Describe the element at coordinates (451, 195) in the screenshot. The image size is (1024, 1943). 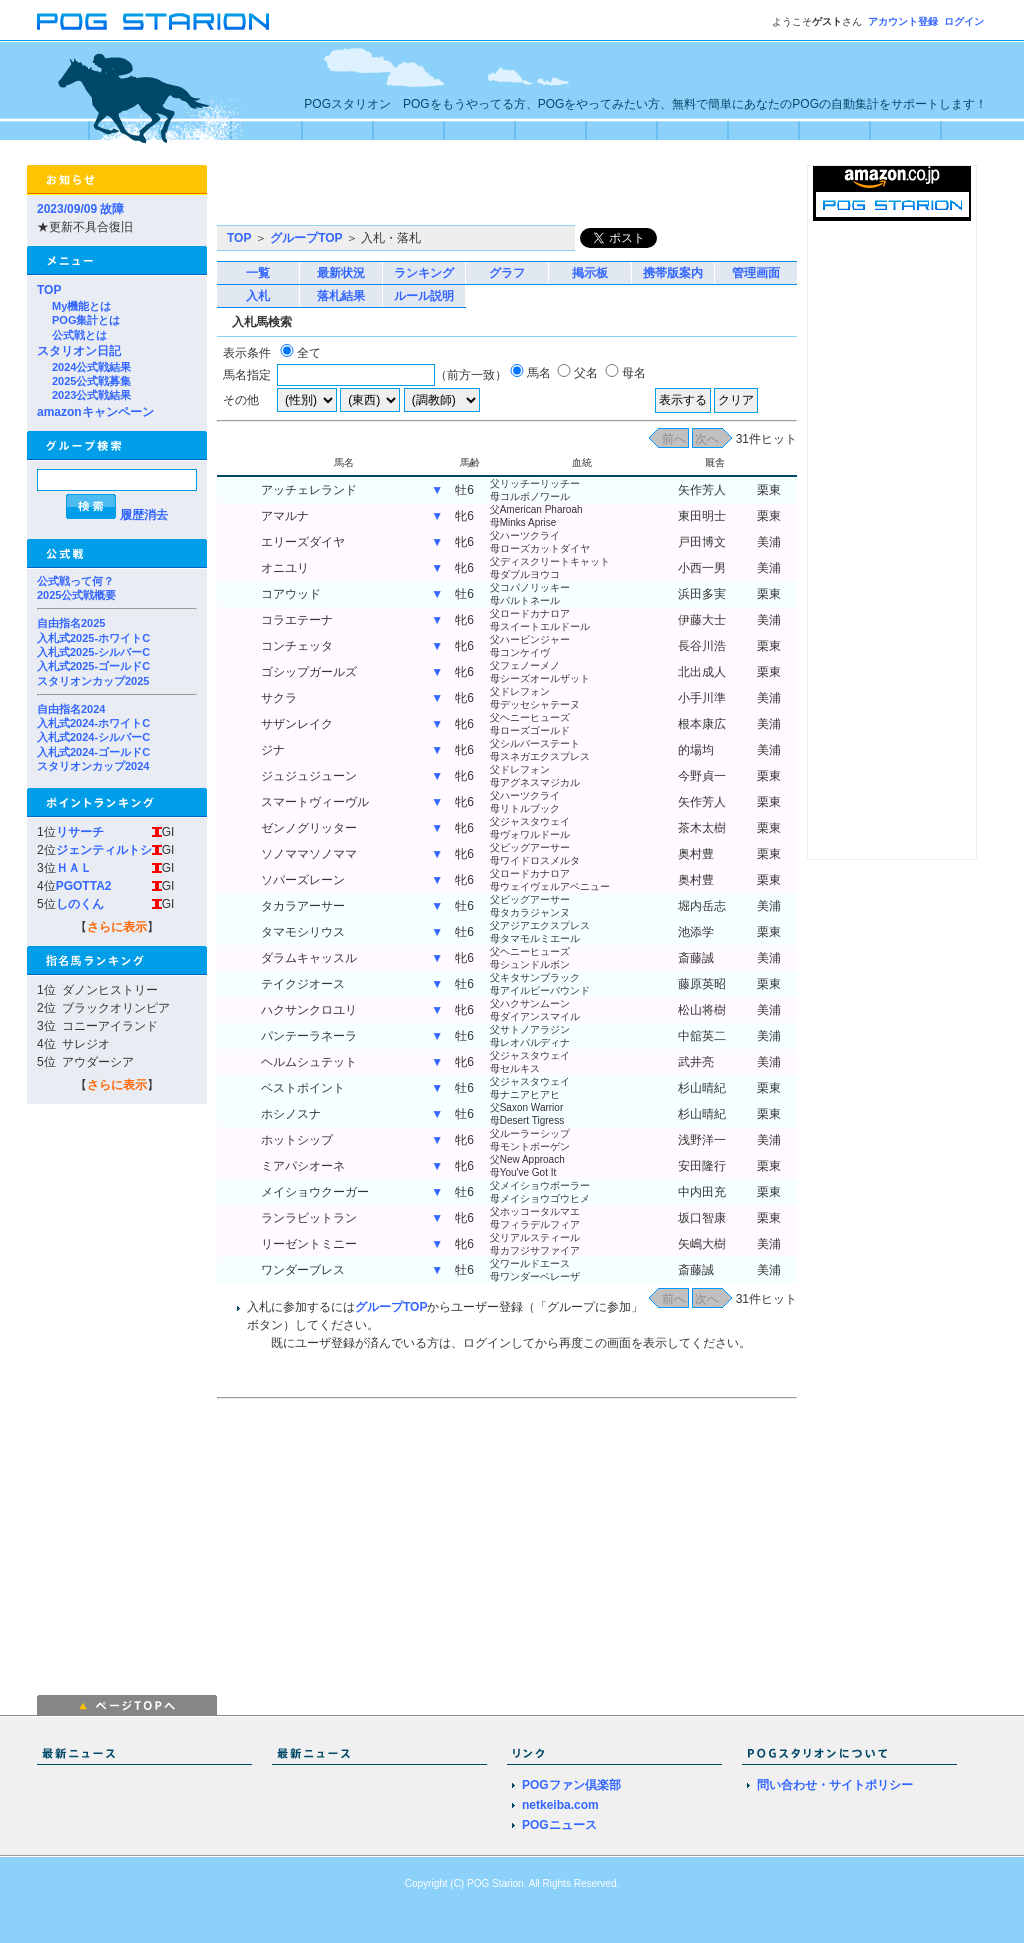
I see `[Advertisement]` at that location.